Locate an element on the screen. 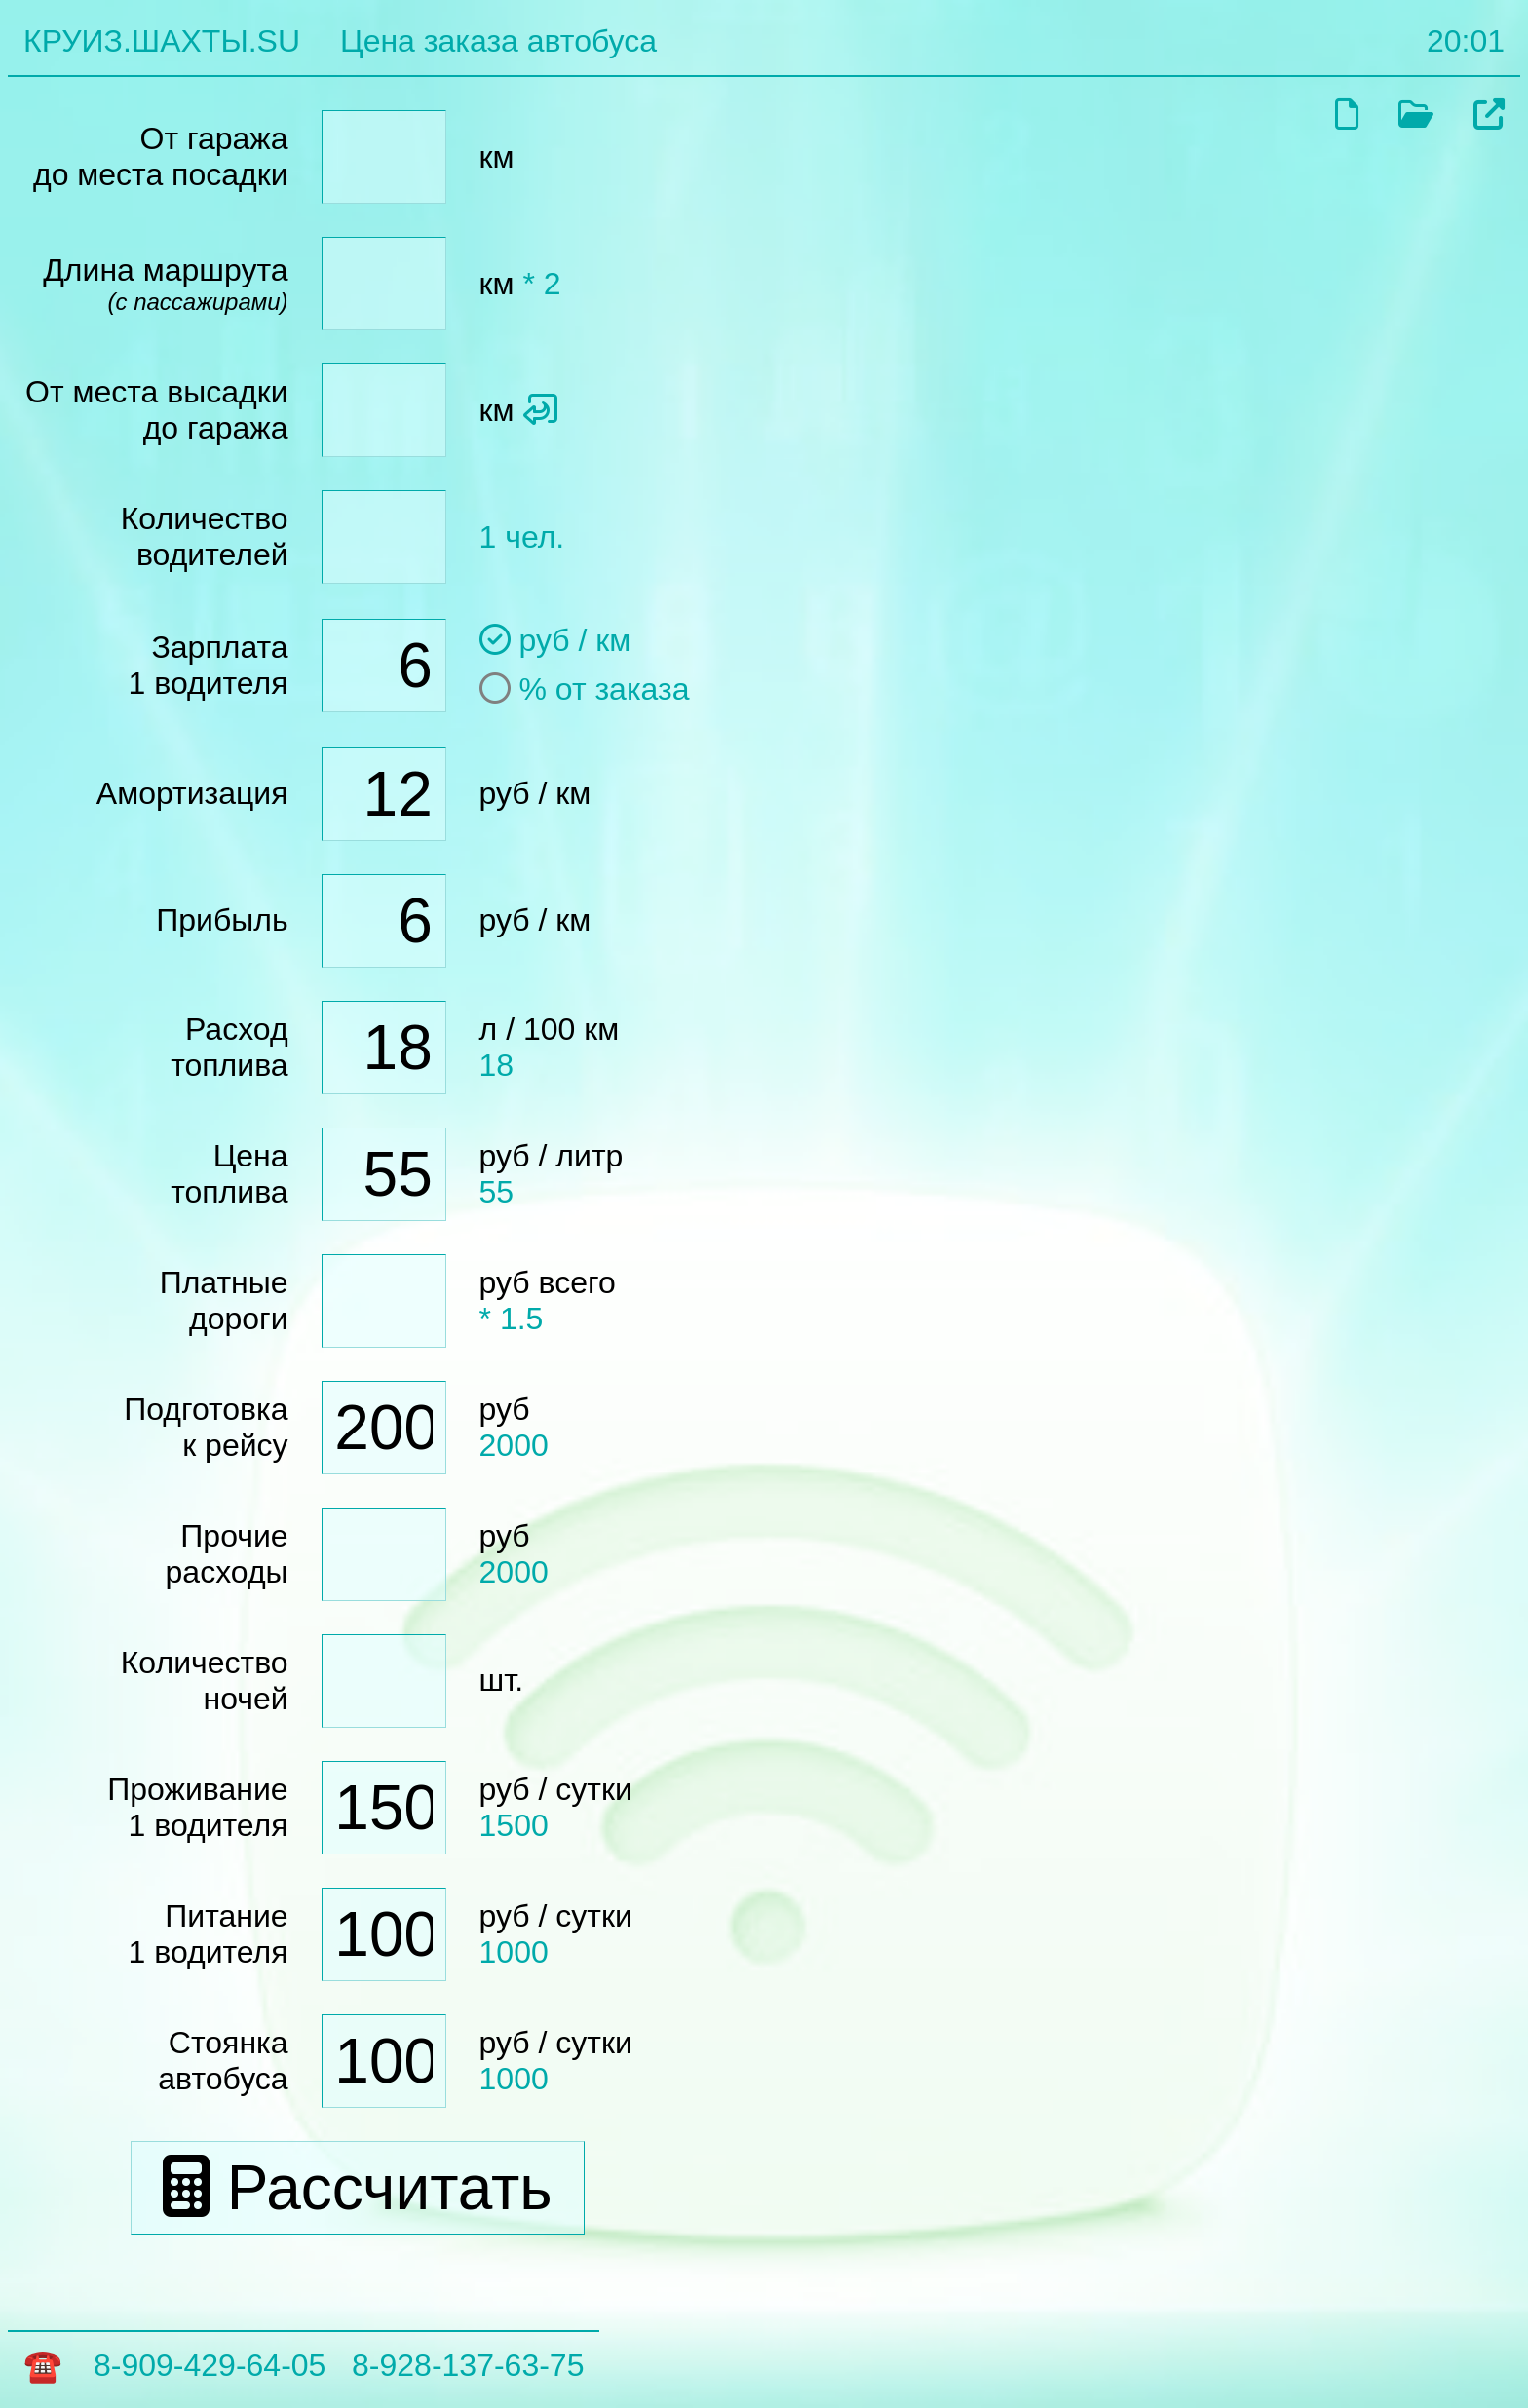  1500 is located at coordinates (514, 1825).